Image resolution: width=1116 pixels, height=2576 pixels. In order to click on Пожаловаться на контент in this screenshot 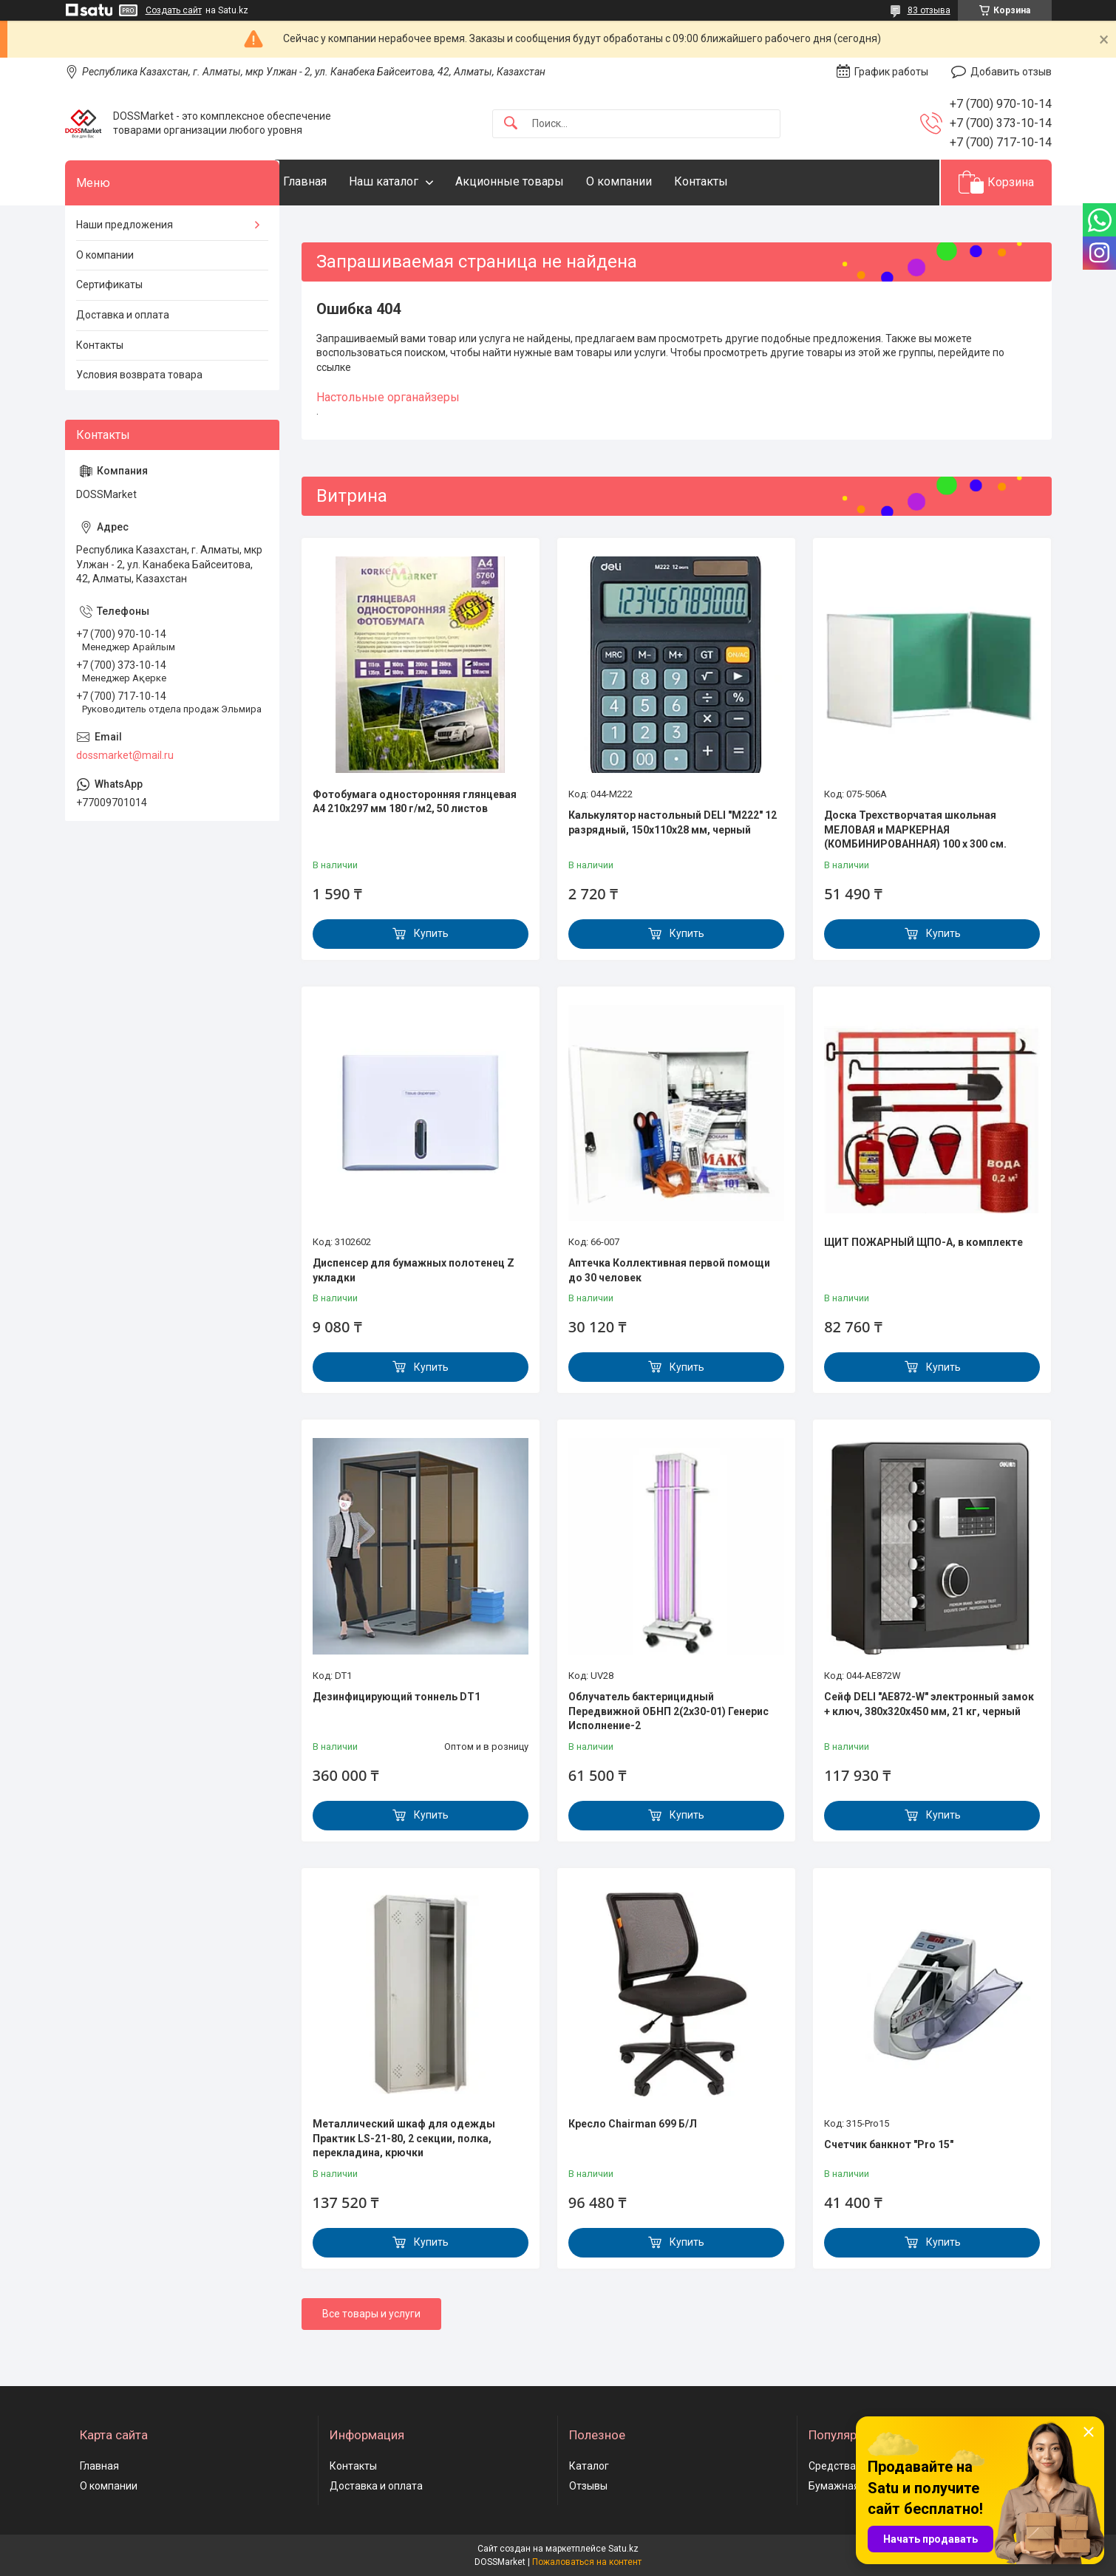, I will do `click(587, 2562)`.